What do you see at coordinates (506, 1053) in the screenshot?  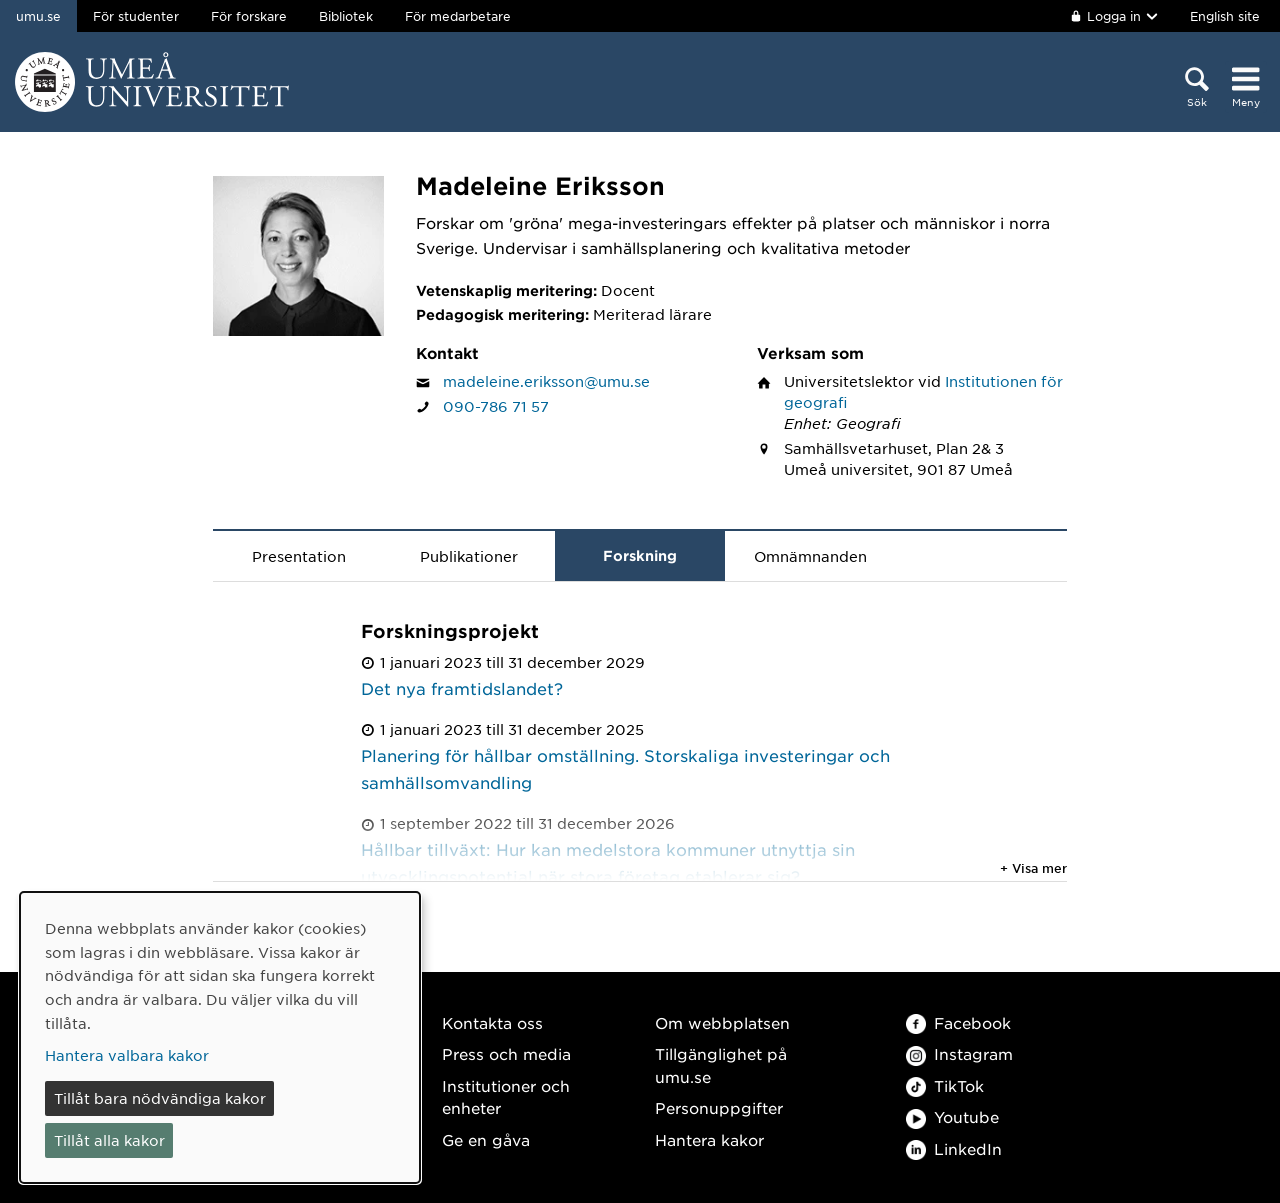 I see `Press och media` at bounding box center [506, 1053].